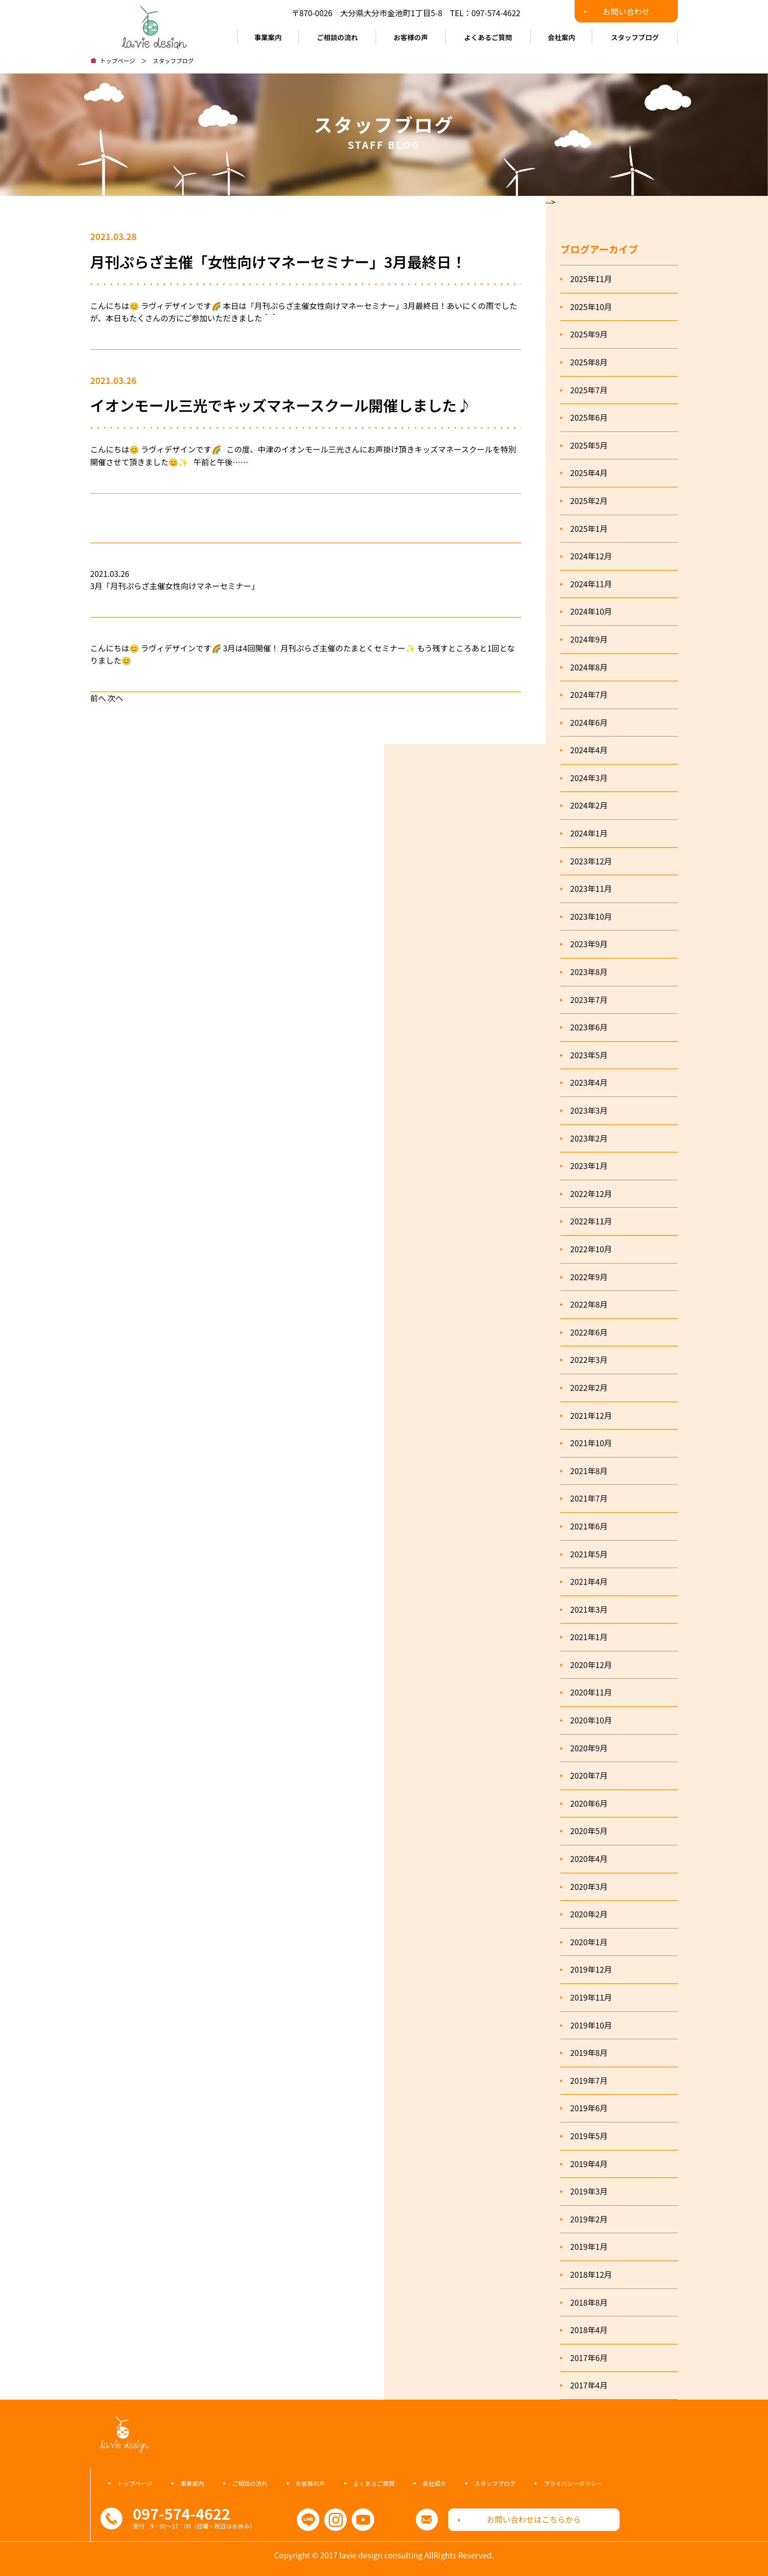 The height and width of the screenshot is (2576, 768). Describe the element at coordinates (588, 805) in the screenshot. I see `2024年2月` at that location.